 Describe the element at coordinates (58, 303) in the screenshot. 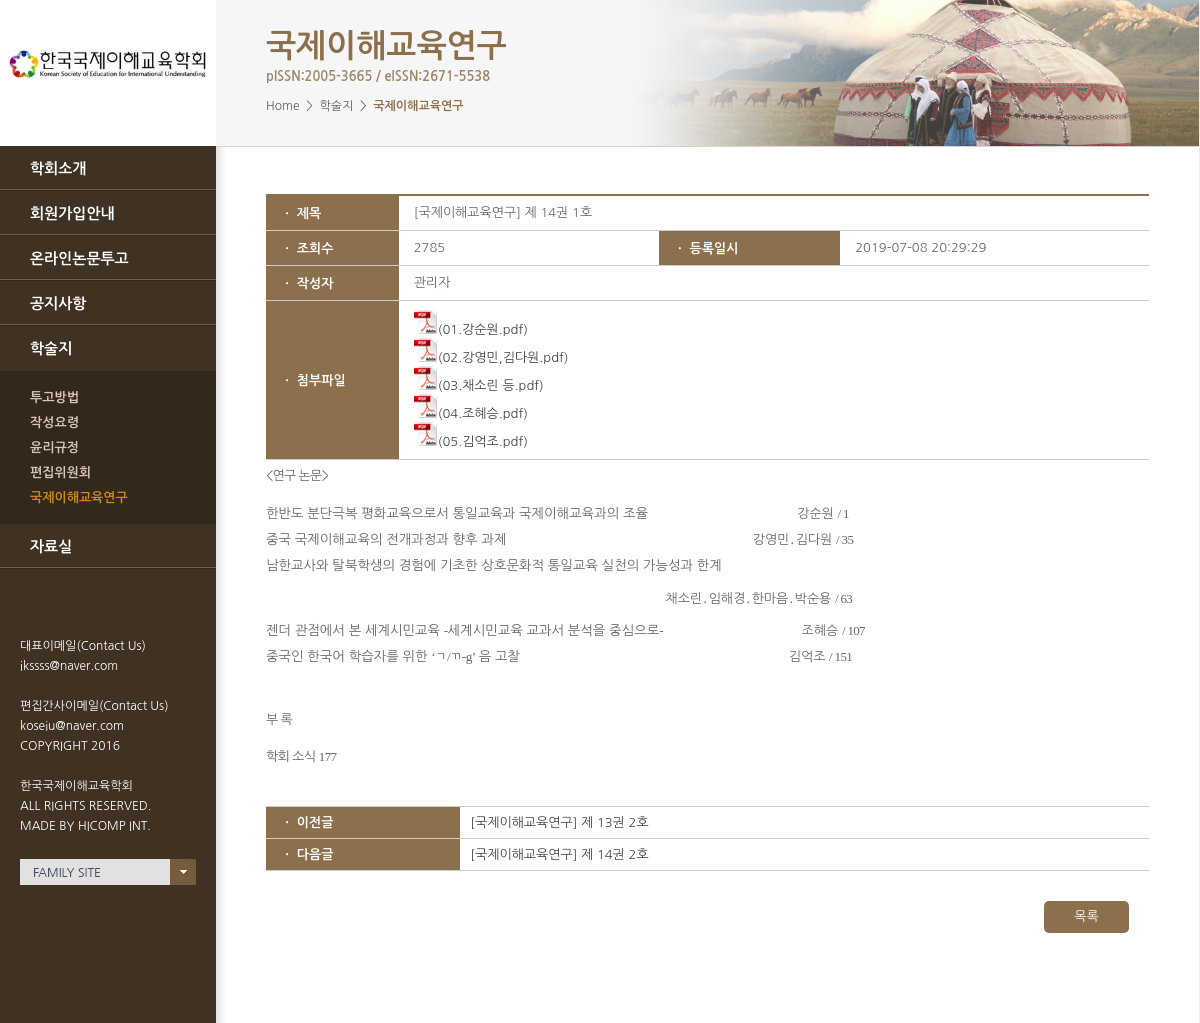

I see `공지사항` at that location.